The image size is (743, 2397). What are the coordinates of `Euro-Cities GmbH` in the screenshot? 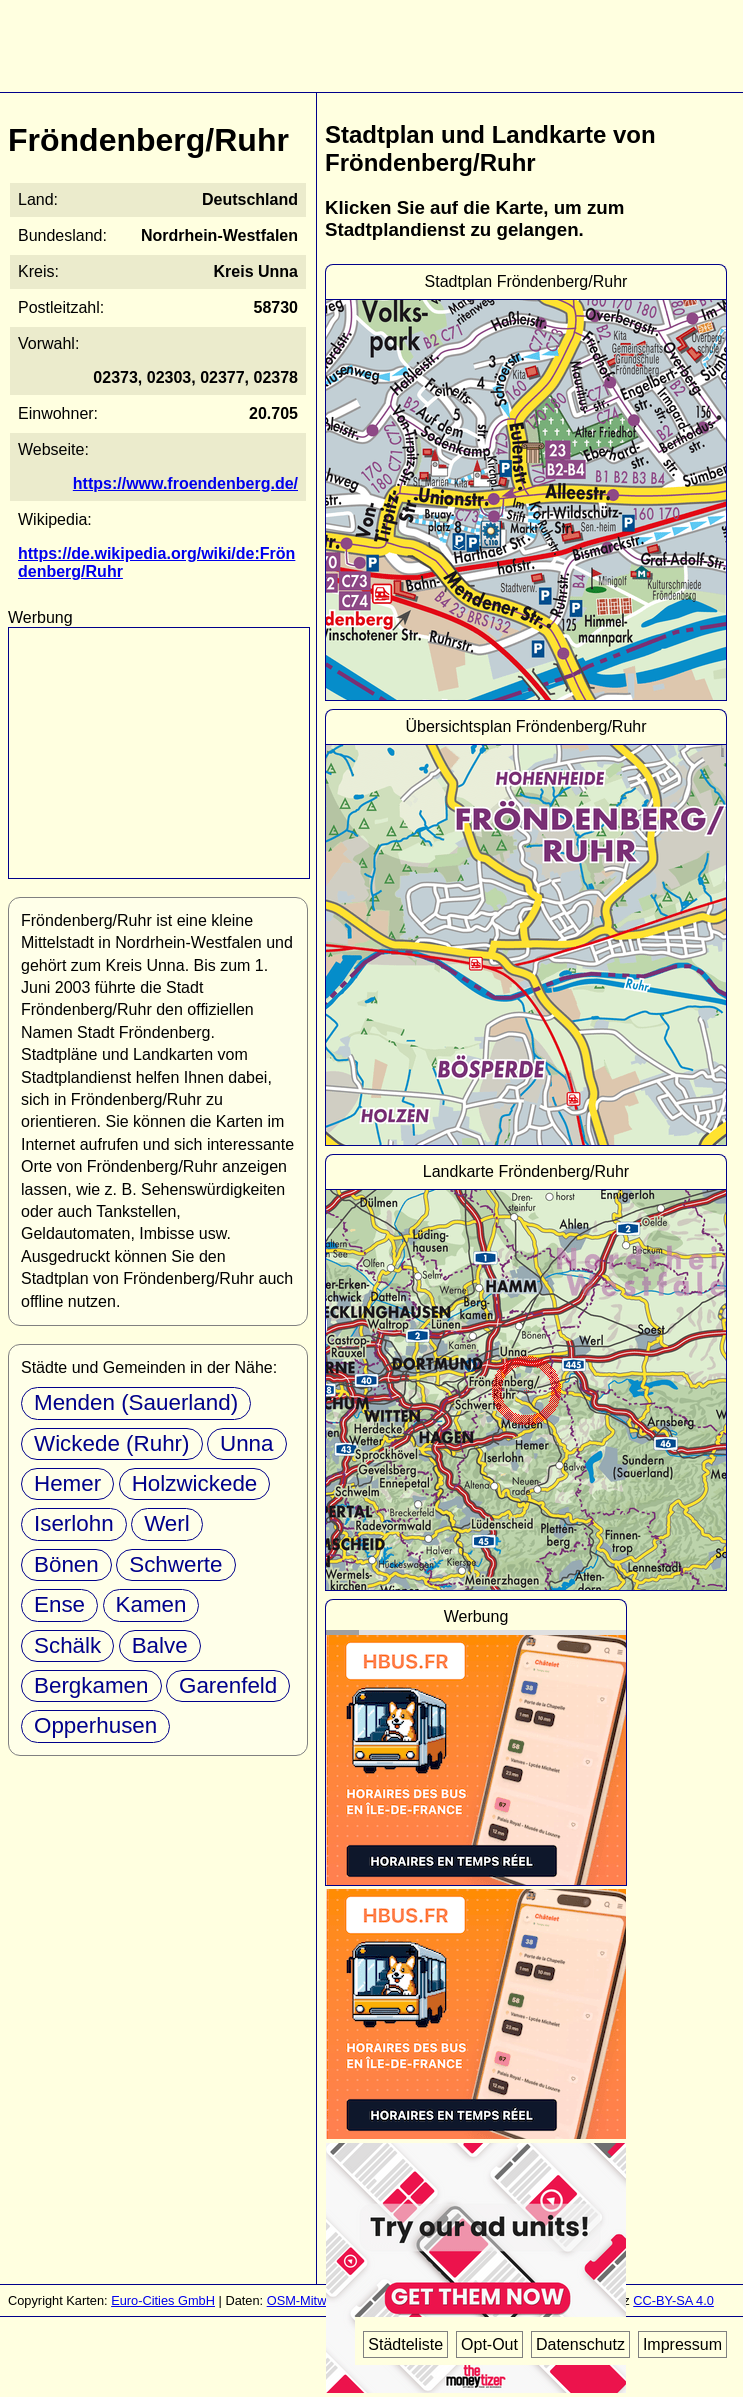 It's located at (163, 2300).